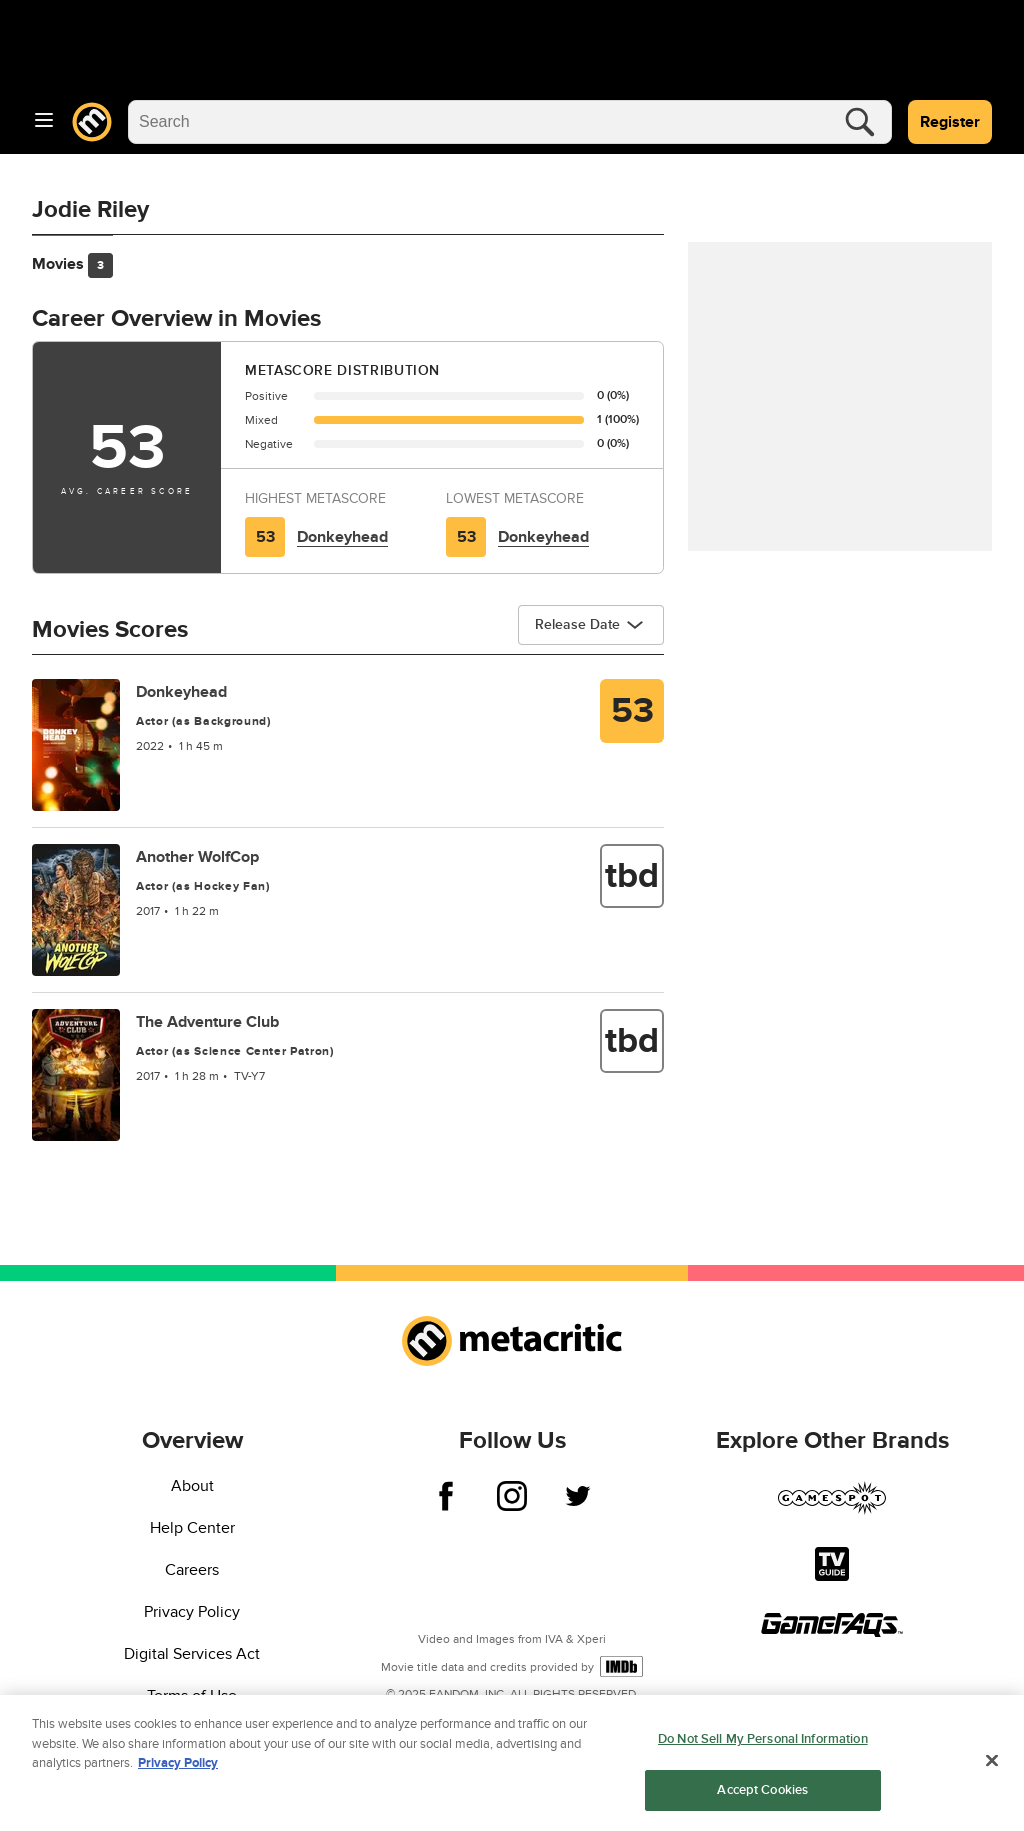  What do you see at coordinates (950, 122) in the screenshot?
I see `Register` at bounding box center [950, 122].